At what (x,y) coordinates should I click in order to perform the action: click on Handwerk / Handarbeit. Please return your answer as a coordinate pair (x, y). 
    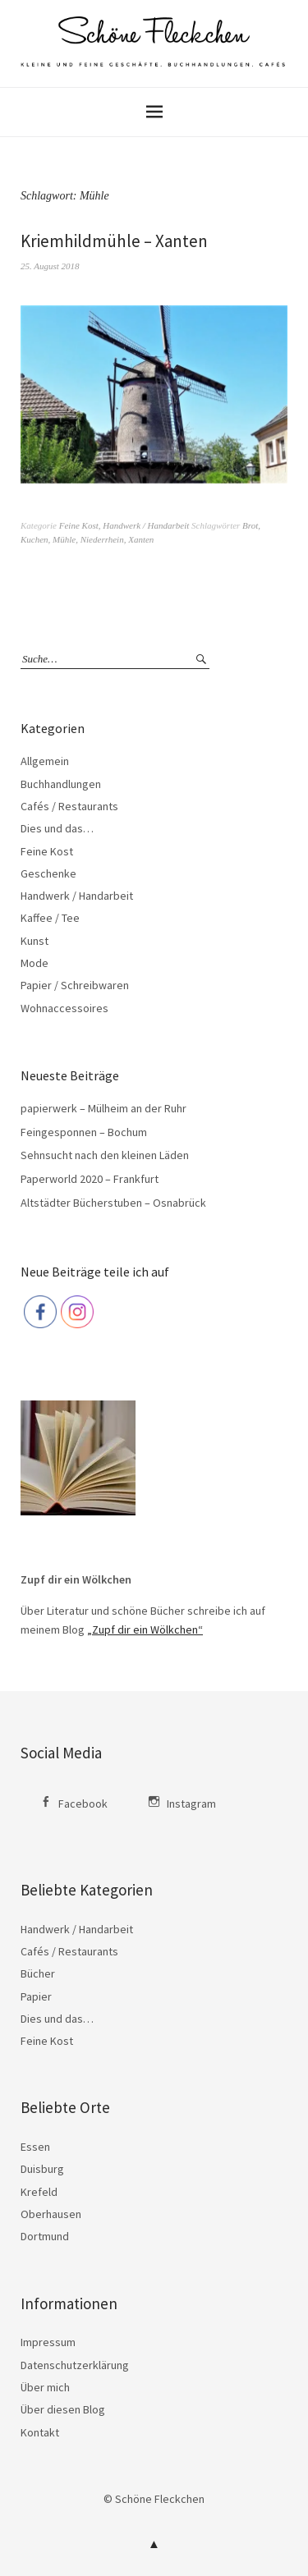
    Looking at the image, I should click on (146, 525).